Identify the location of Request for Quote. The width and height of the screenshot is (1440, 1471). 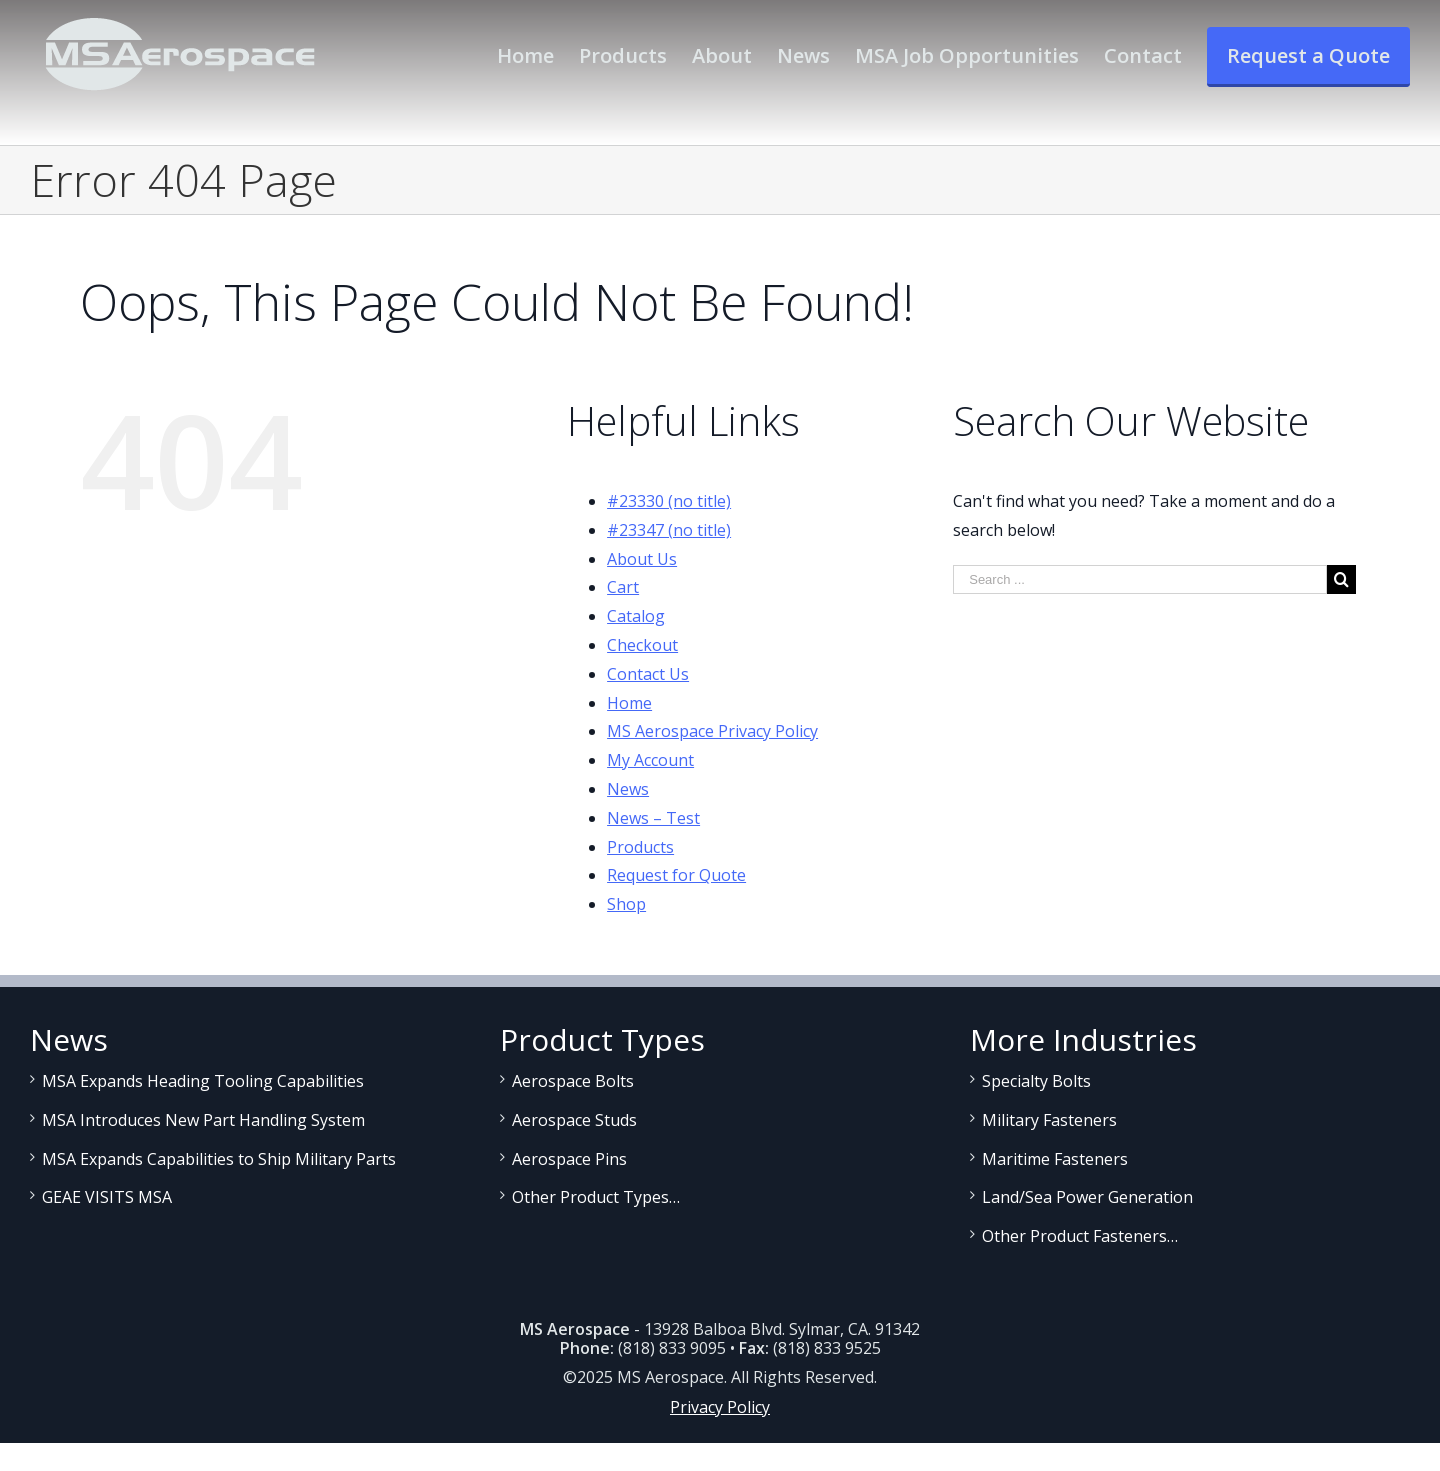
(676, 875).